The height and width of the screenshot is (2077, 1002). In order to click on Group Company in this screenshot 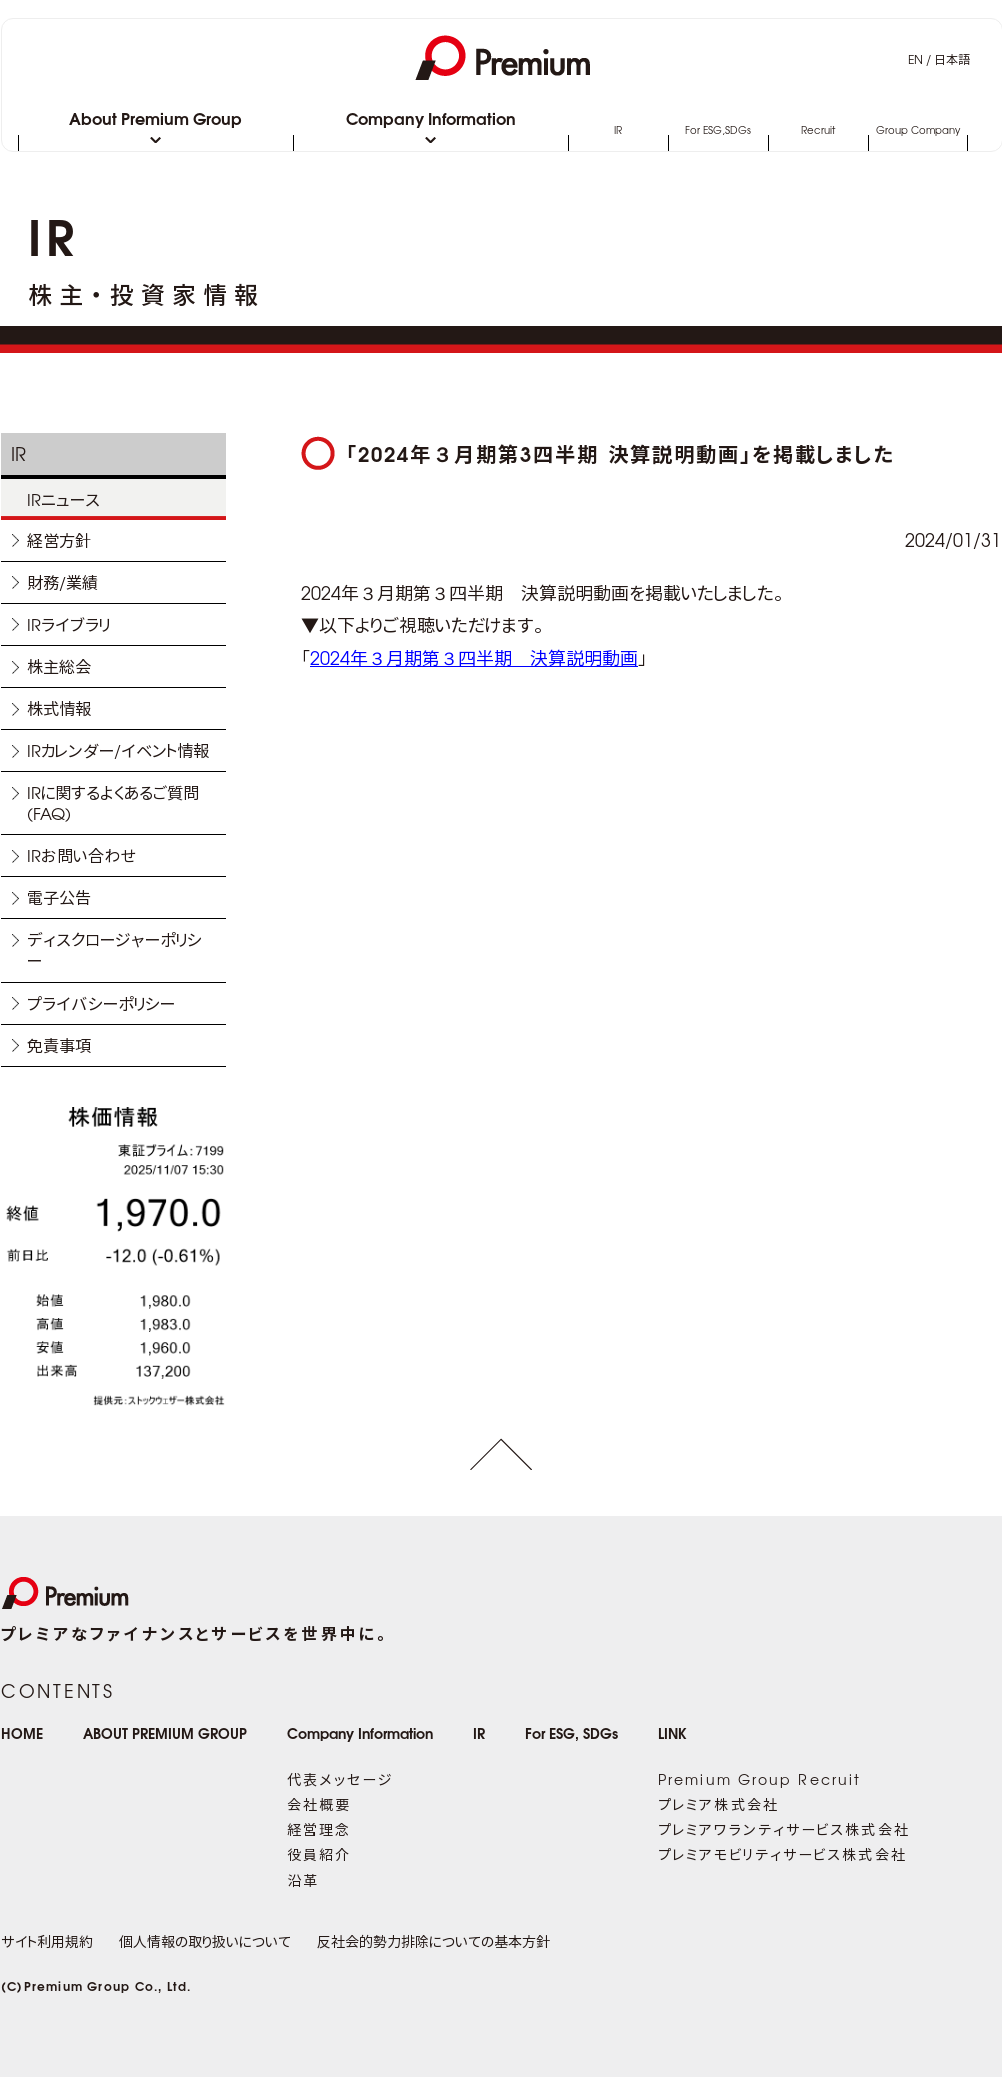, I will do `click(918, 131)`.